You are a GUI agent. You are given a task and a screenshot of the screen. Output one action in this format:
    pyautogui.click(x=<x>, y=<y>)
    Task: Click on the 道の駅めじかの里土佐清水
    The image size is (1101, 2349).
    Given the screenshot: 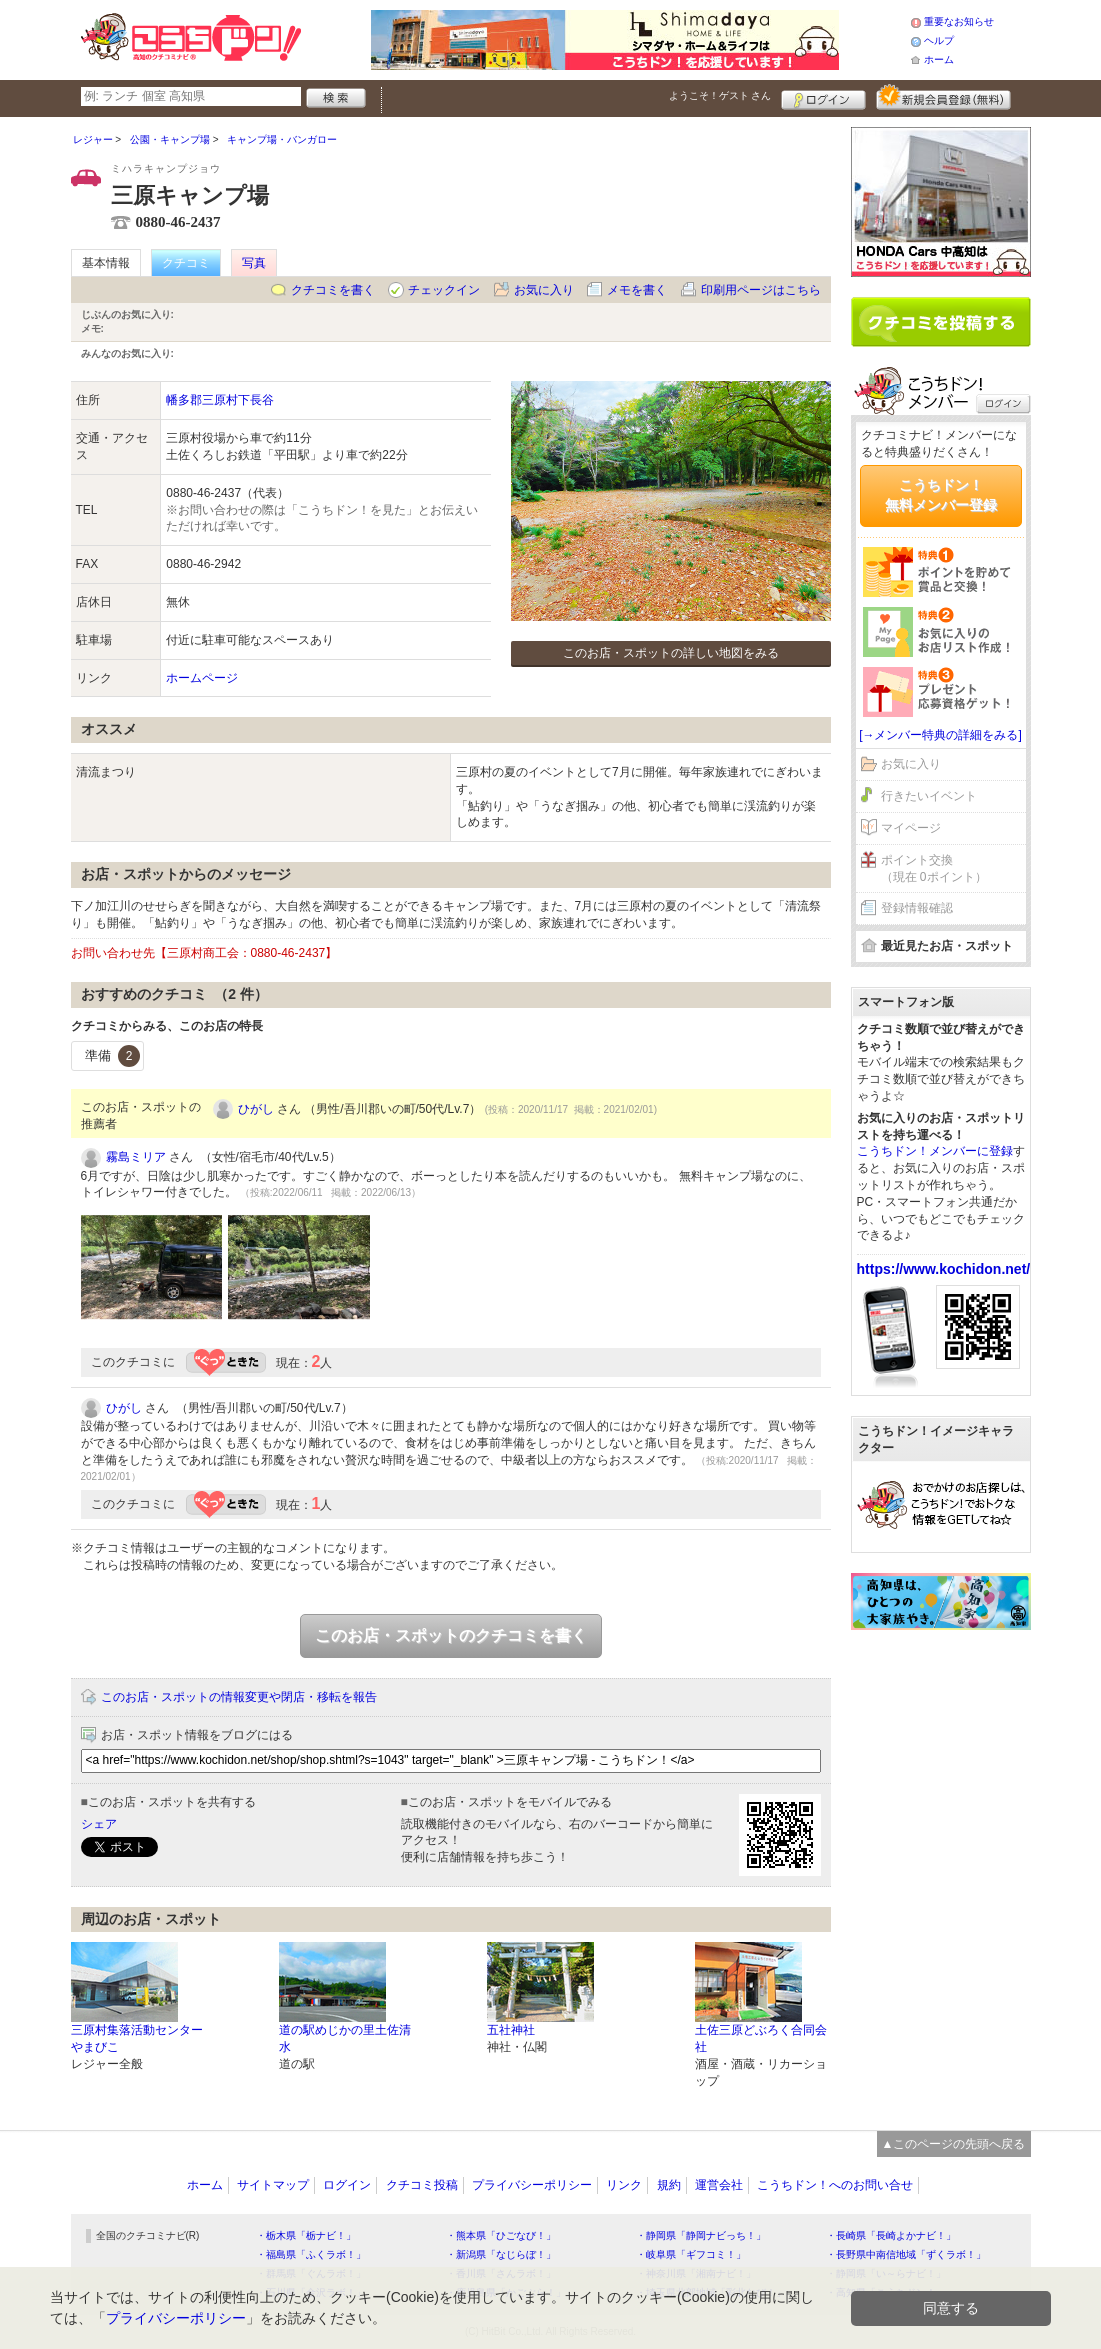 What is the action you would take?
    pyautogui.click(x=345, y=2038)
    